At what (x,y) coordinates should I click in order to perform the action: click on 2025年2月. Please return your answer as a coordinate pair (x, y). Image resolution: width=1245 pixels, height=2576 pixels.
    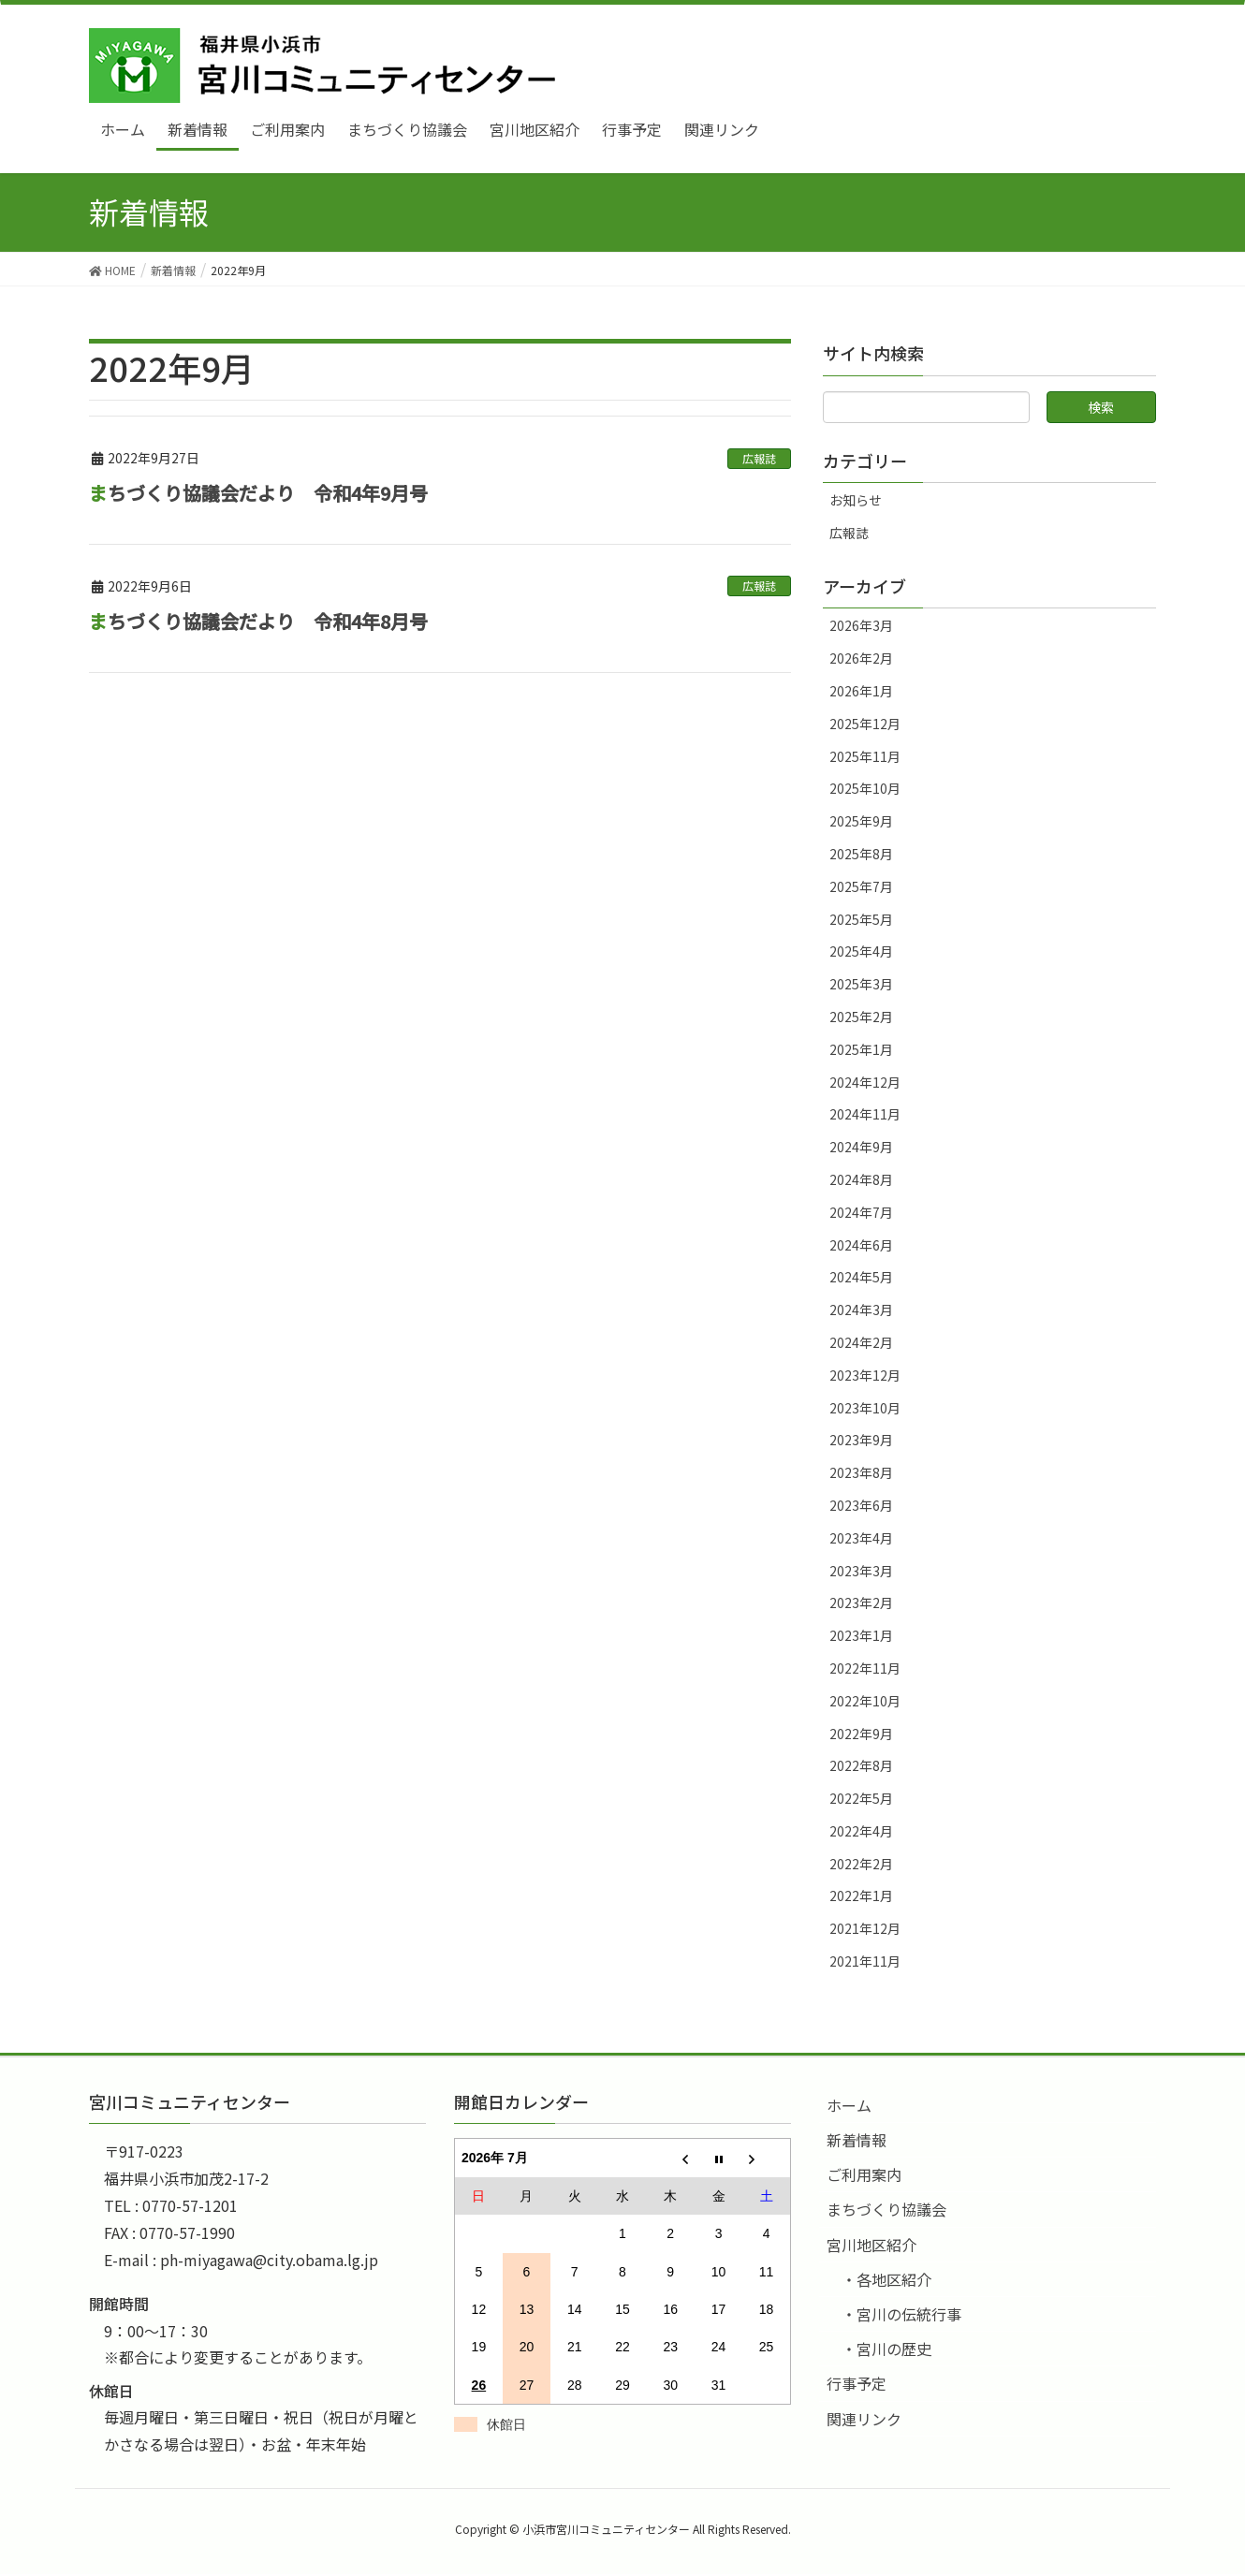
    Looking at the image, I should click on (861, 1016).